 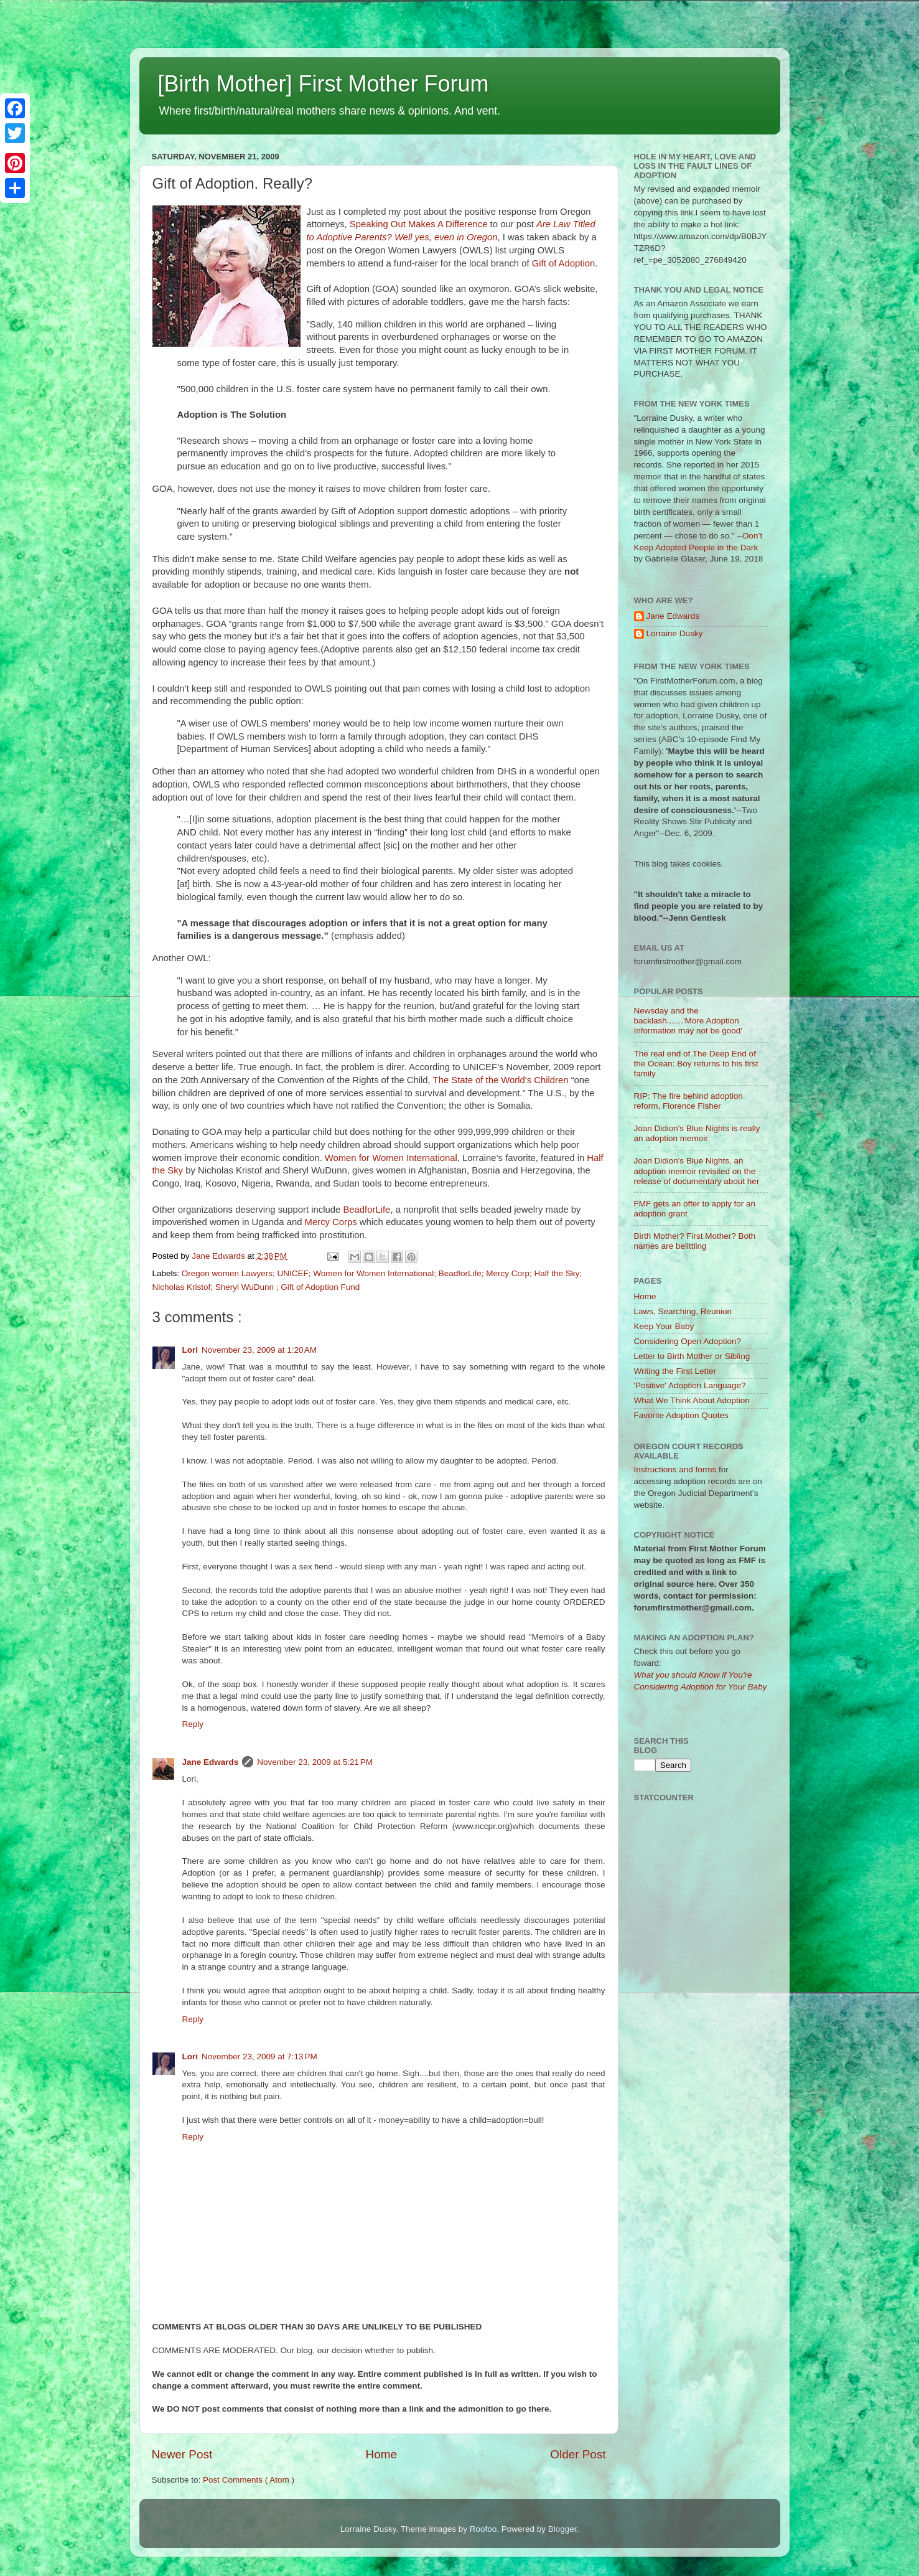 I want to click on What We Think About Adoption, so click(x=692, y=1400).